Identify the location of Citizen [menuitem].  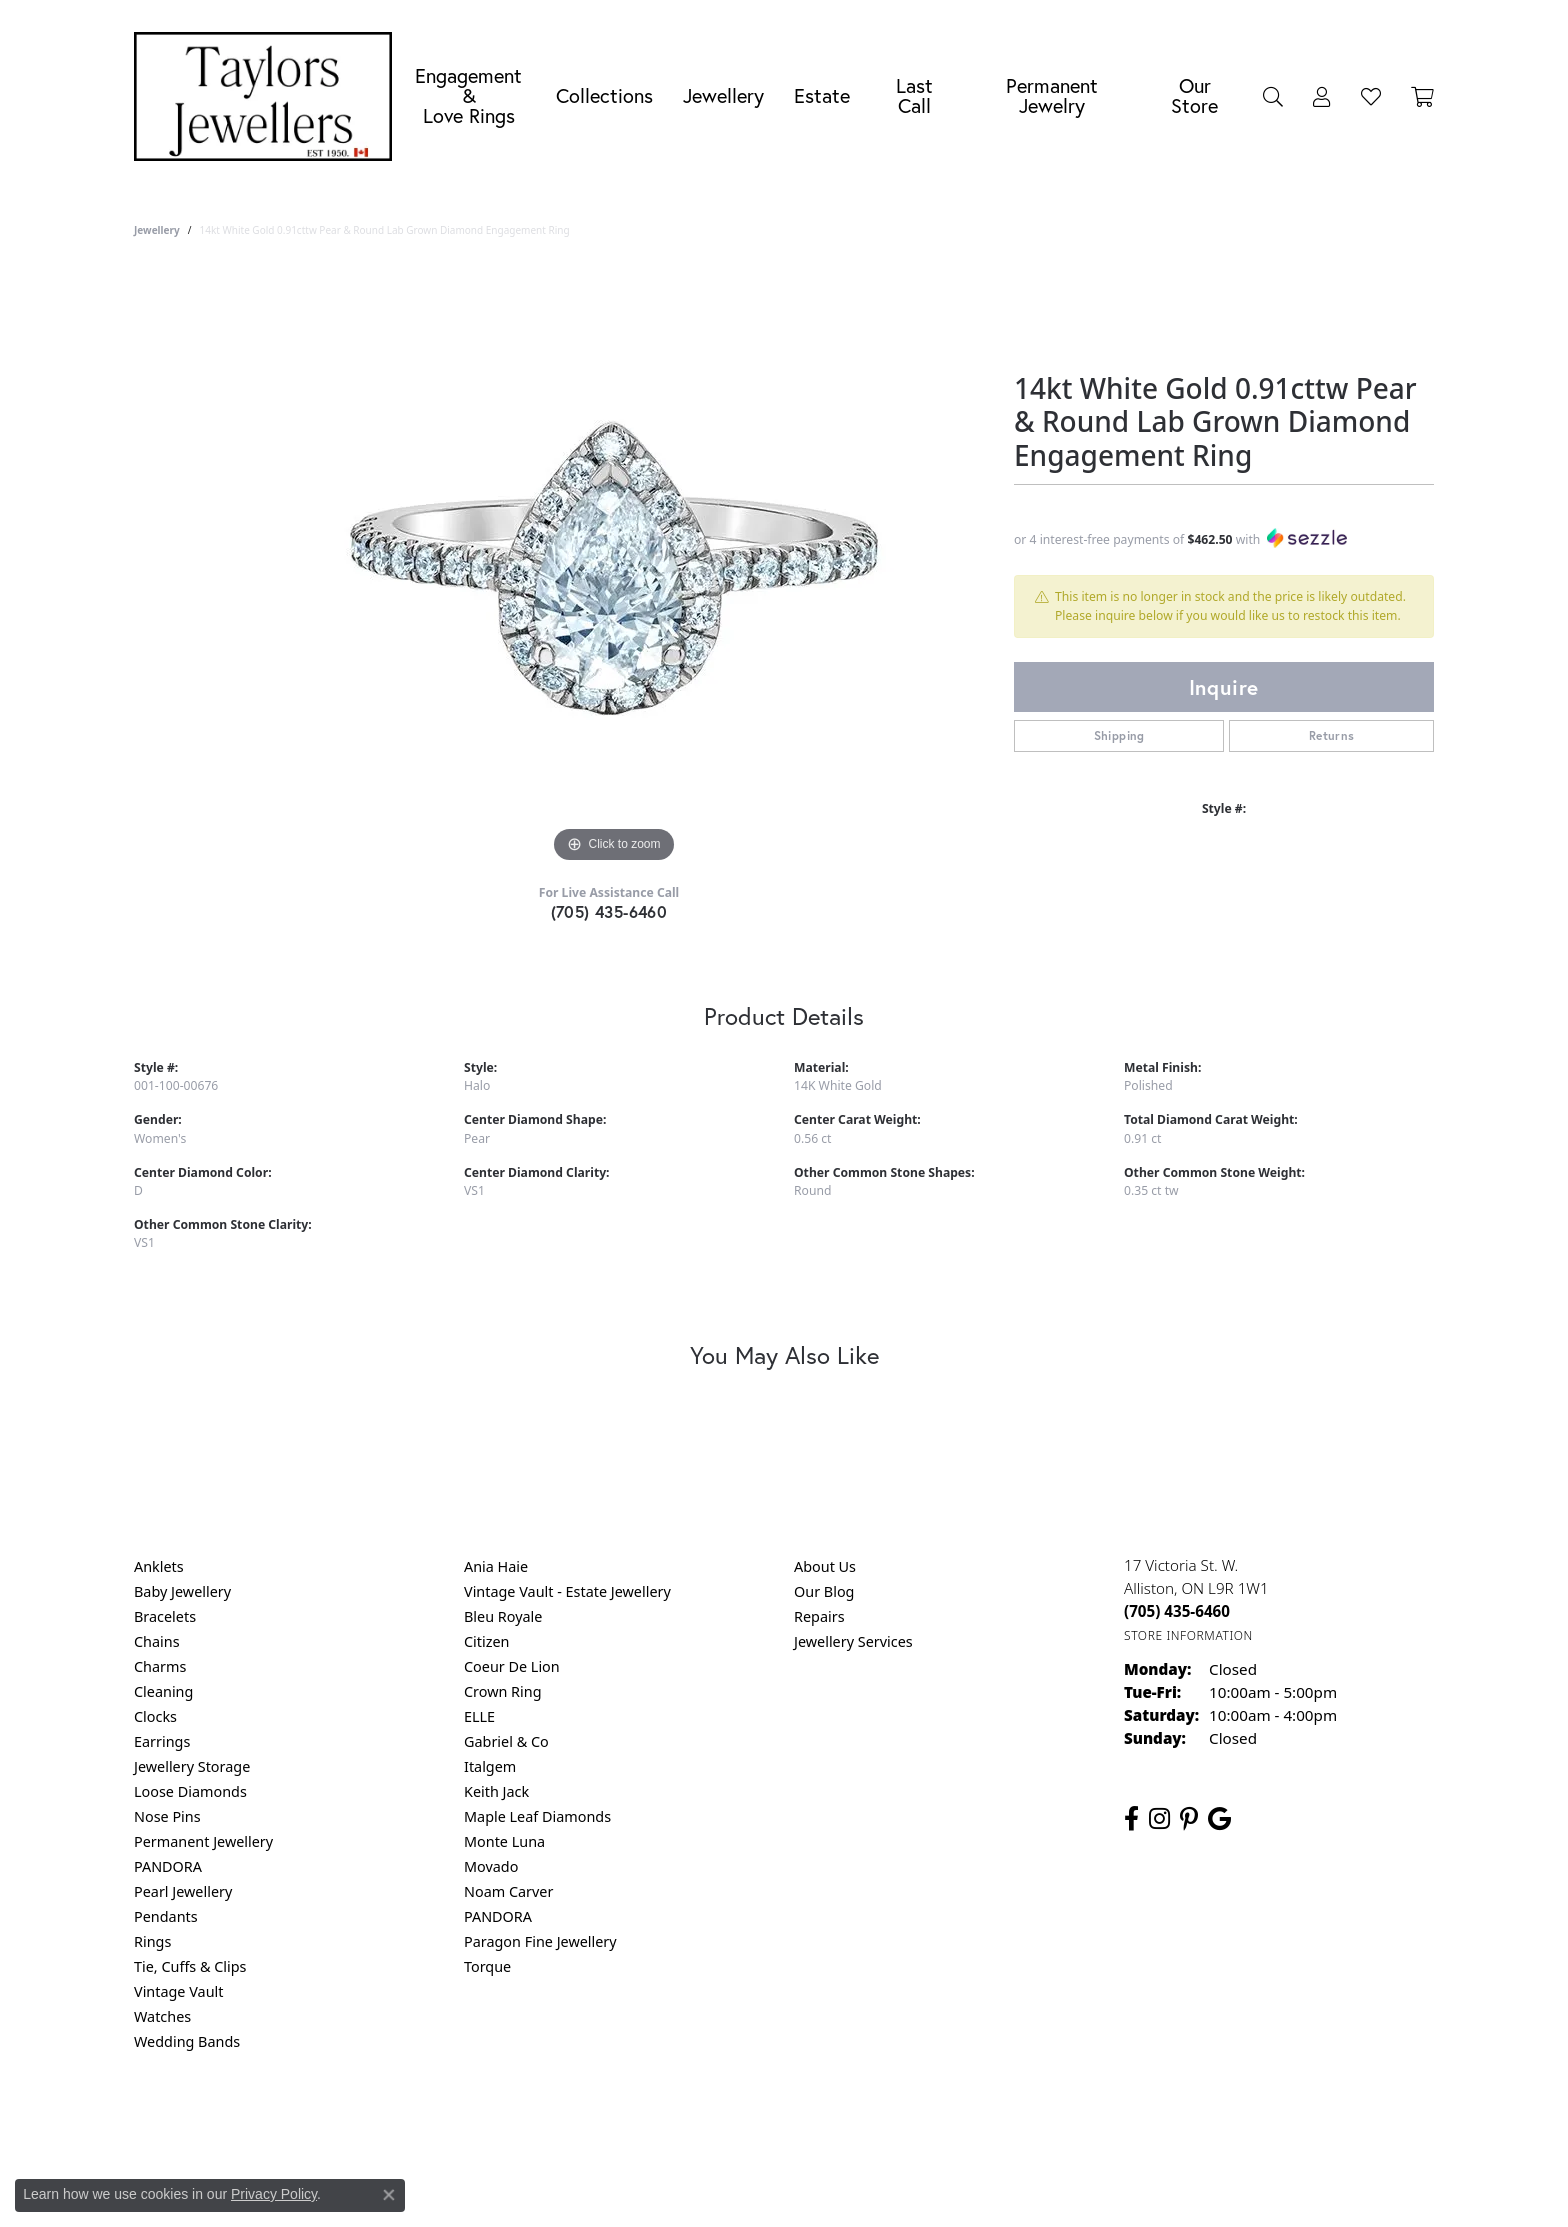
(487, 1641).